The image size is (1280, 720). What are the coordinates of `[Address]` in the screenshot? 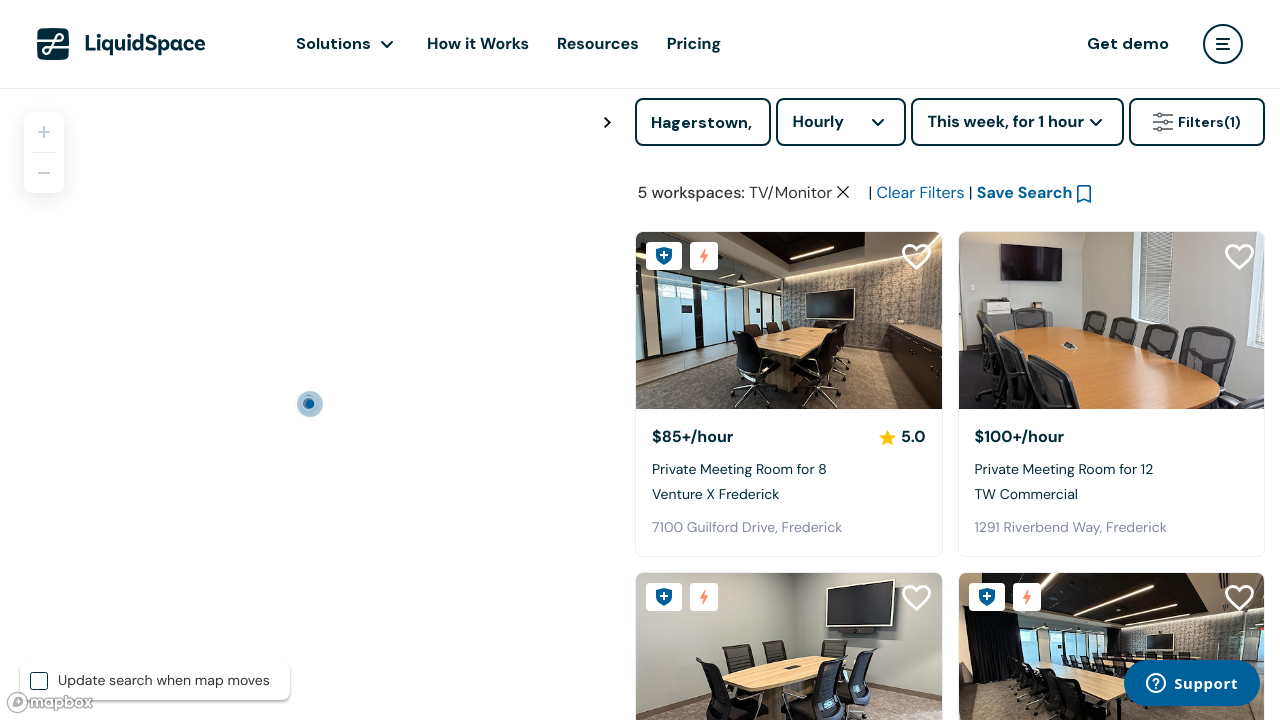 It's located at (703, 122).